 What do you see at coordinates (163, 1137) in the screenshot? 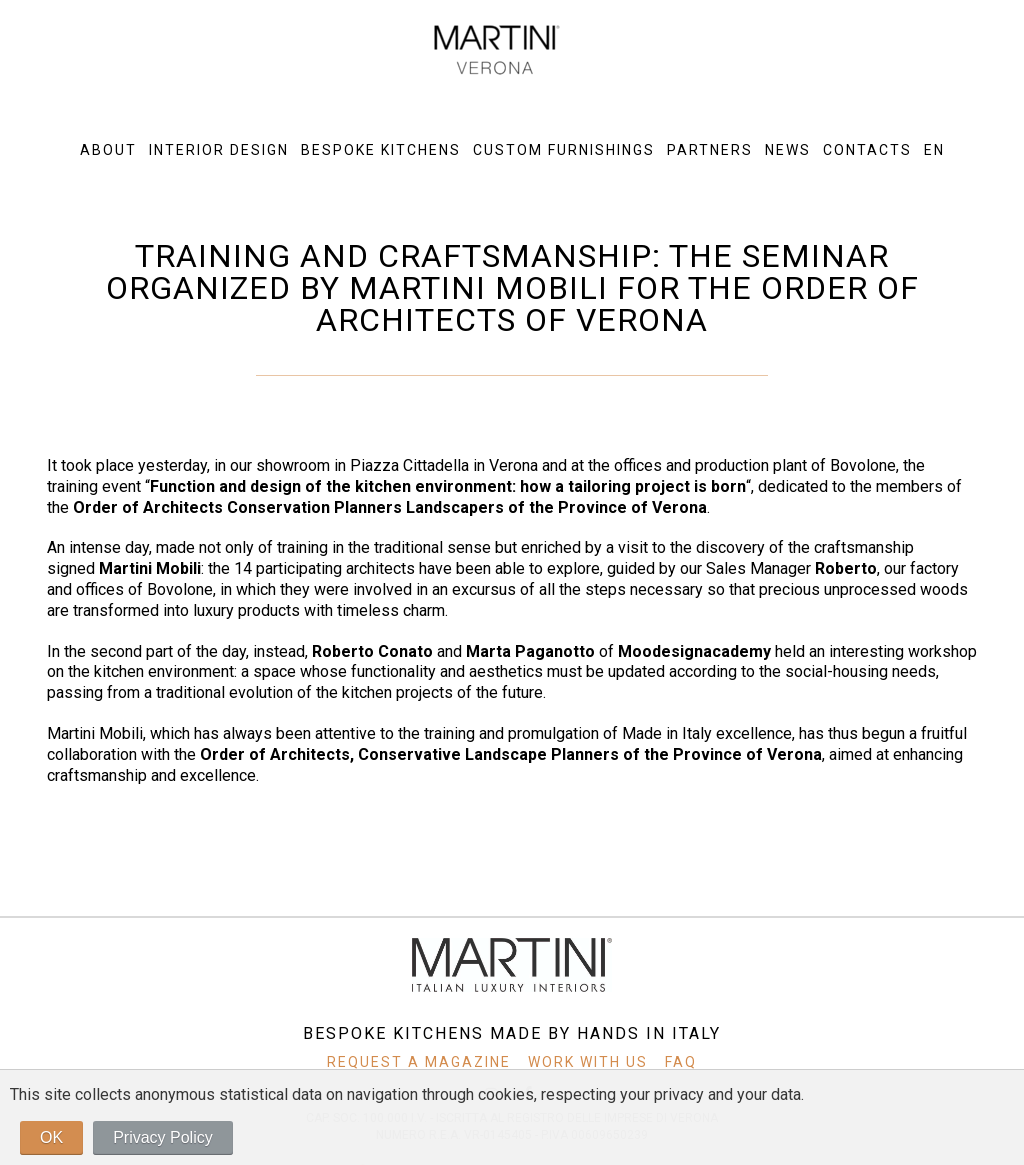
I see `Privacy Policy` at bounding box center [163, 1137].